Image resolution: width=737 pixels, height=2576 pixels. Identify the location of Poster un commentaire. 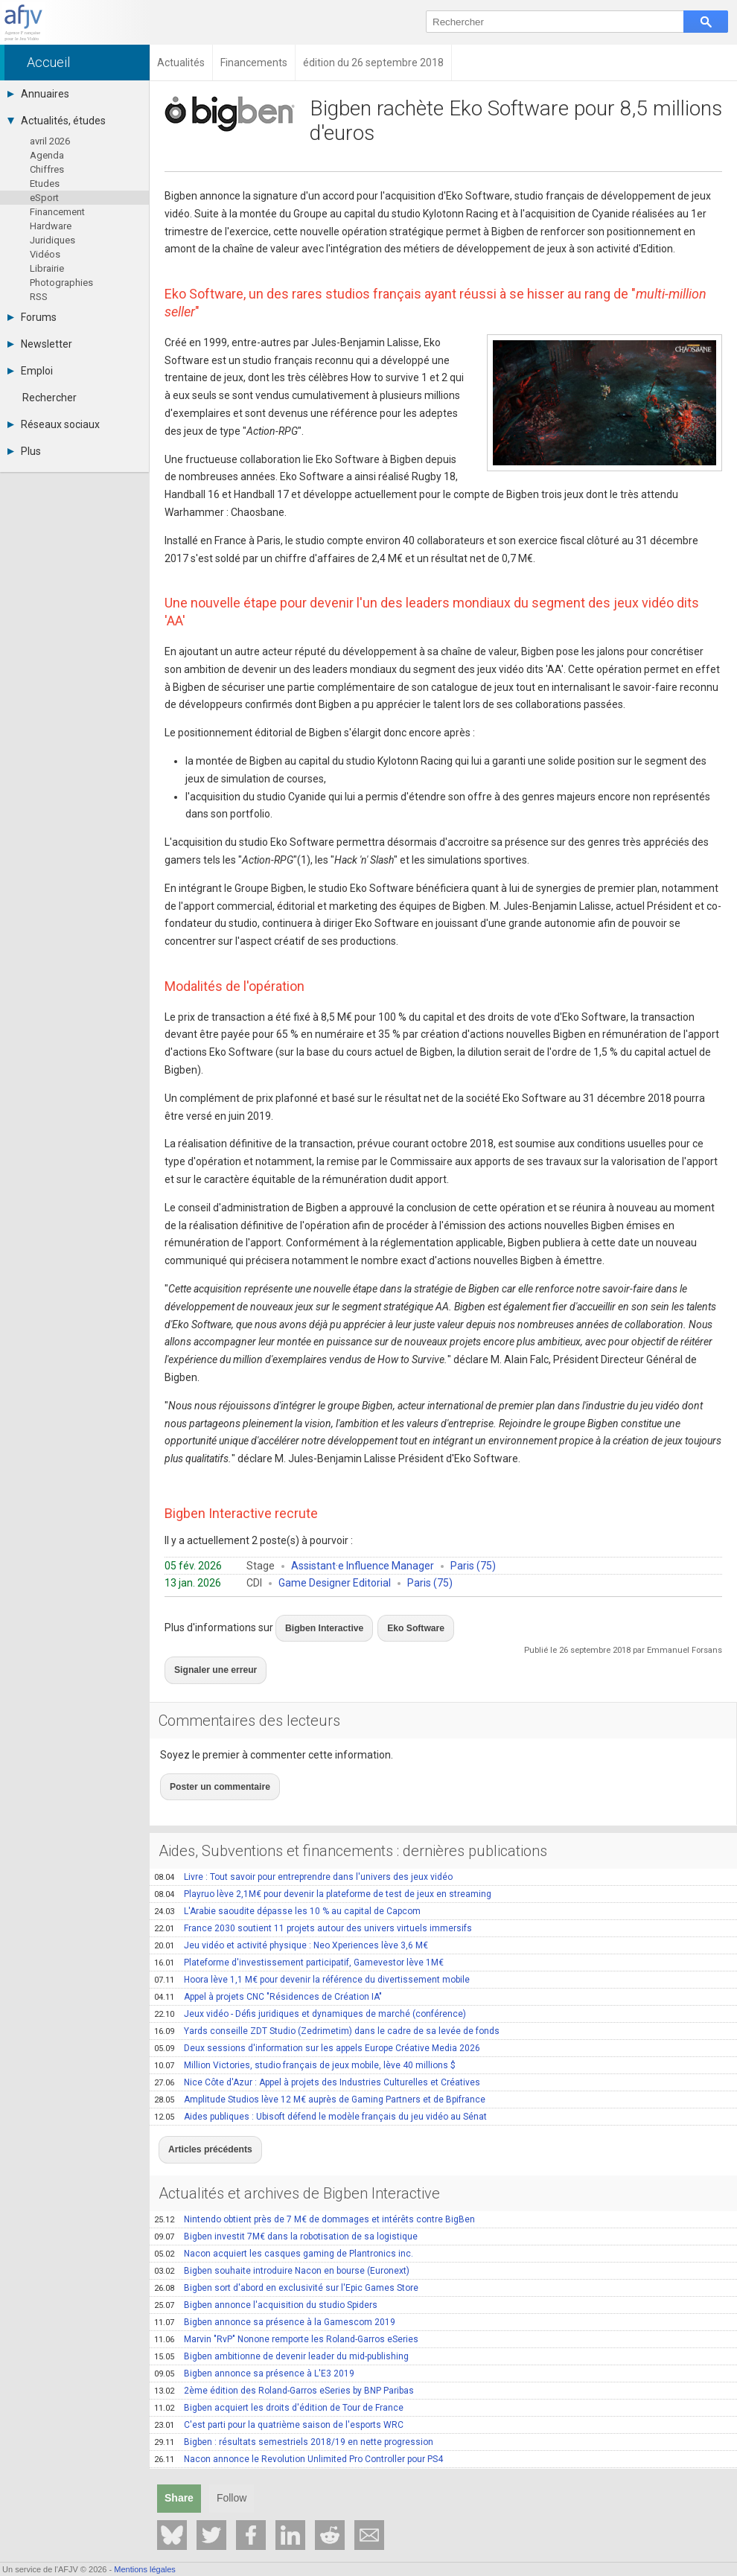
(212, 1764).